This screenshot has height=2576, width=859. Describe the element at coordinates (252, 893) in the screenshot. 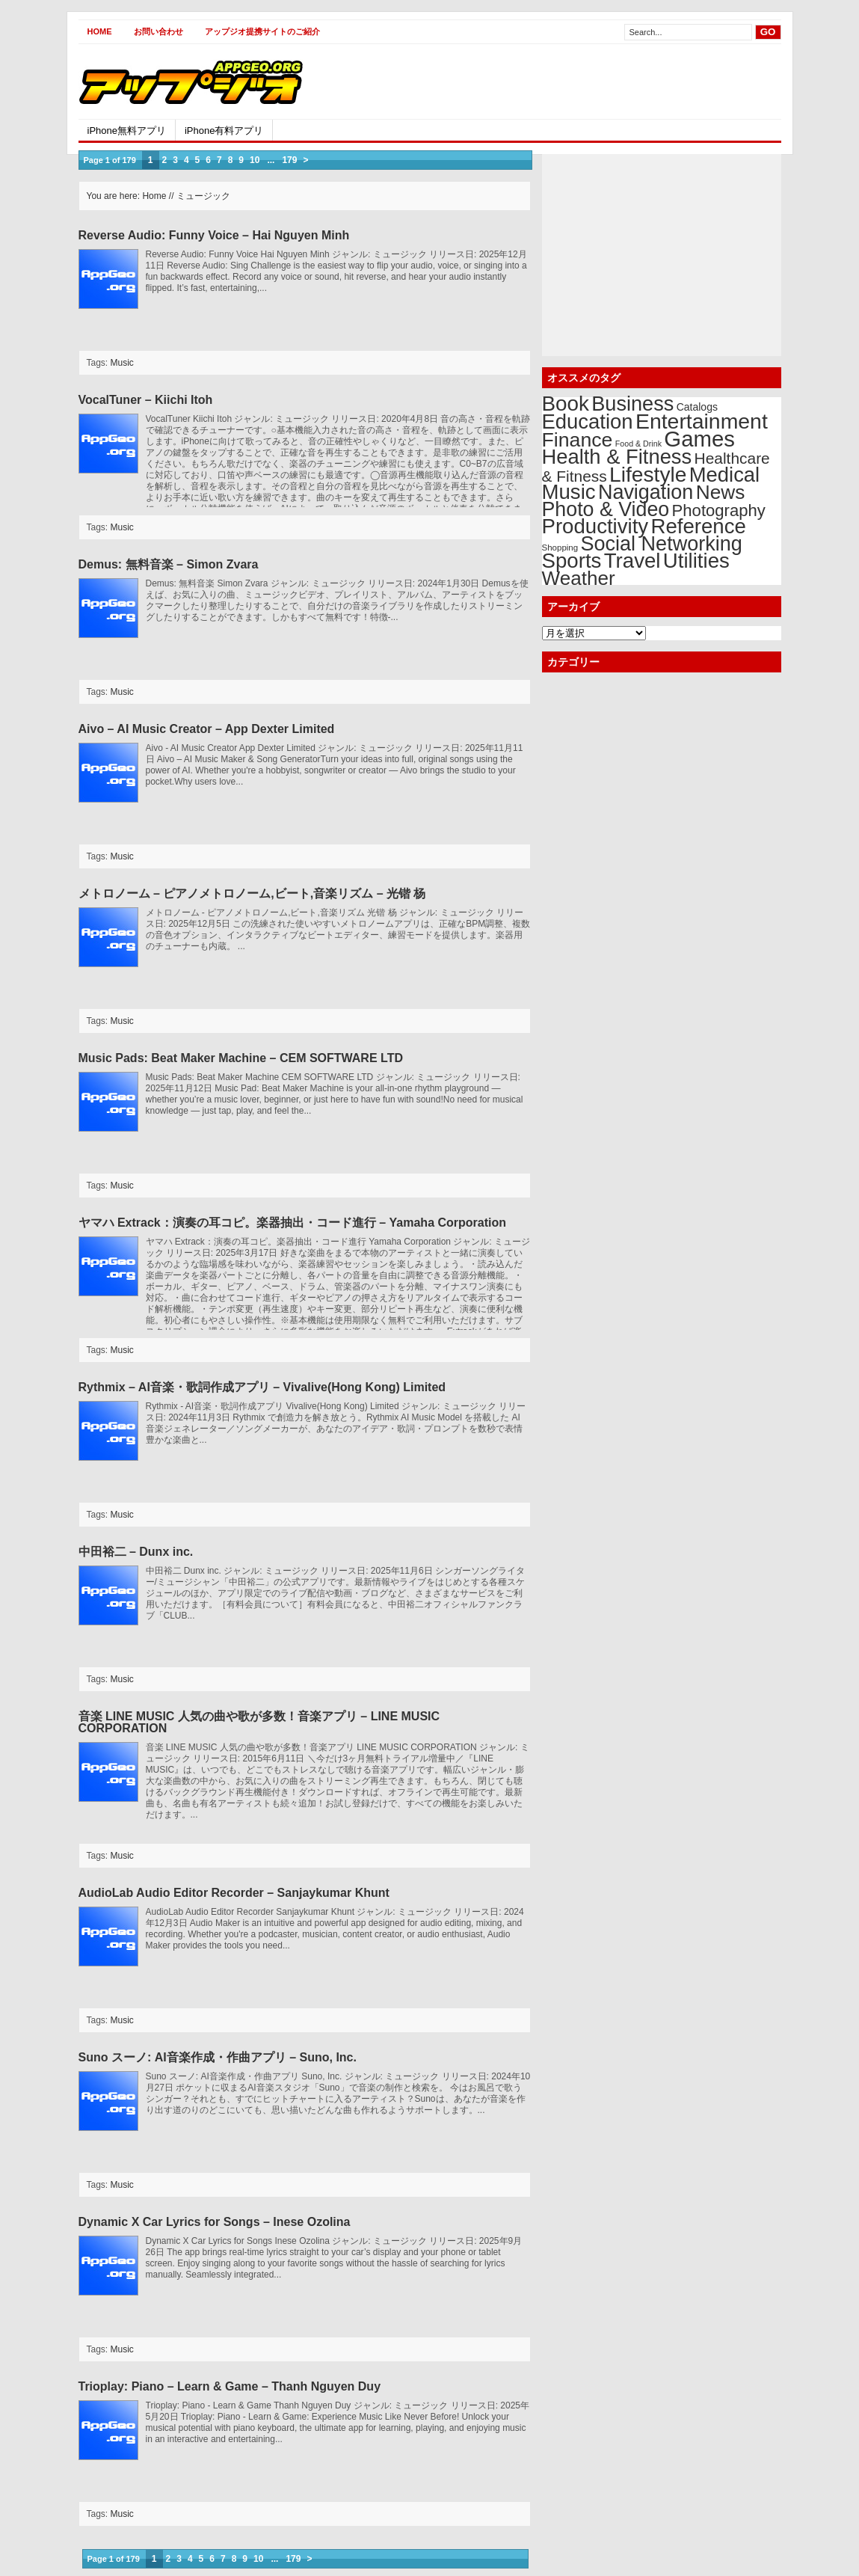

I see `メトロノーム – ピアノメトロノーム,ビート,音楽リズム – 光锴 杨` at that location.